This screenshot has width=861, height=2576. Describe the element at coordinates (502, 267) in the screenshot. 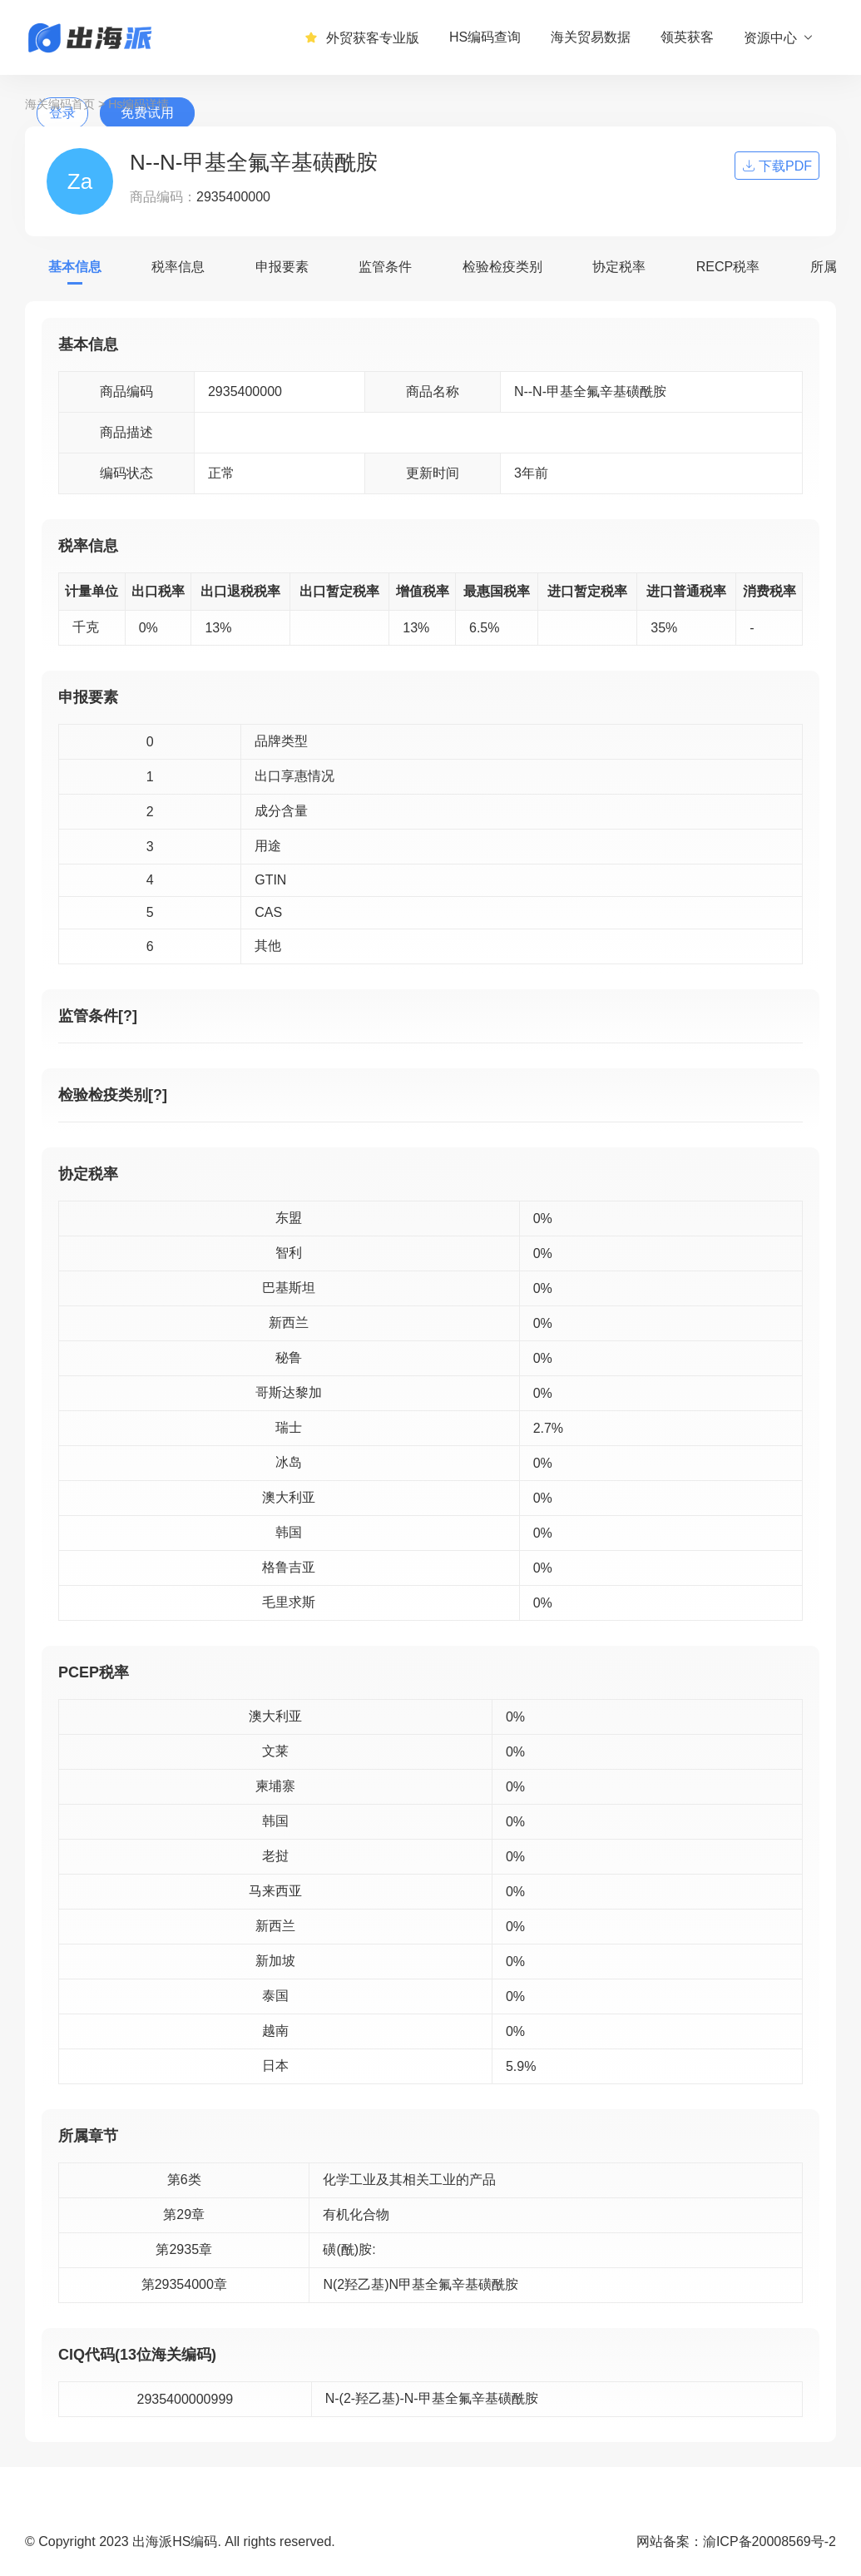

I see `检验检疫类别` at that location.